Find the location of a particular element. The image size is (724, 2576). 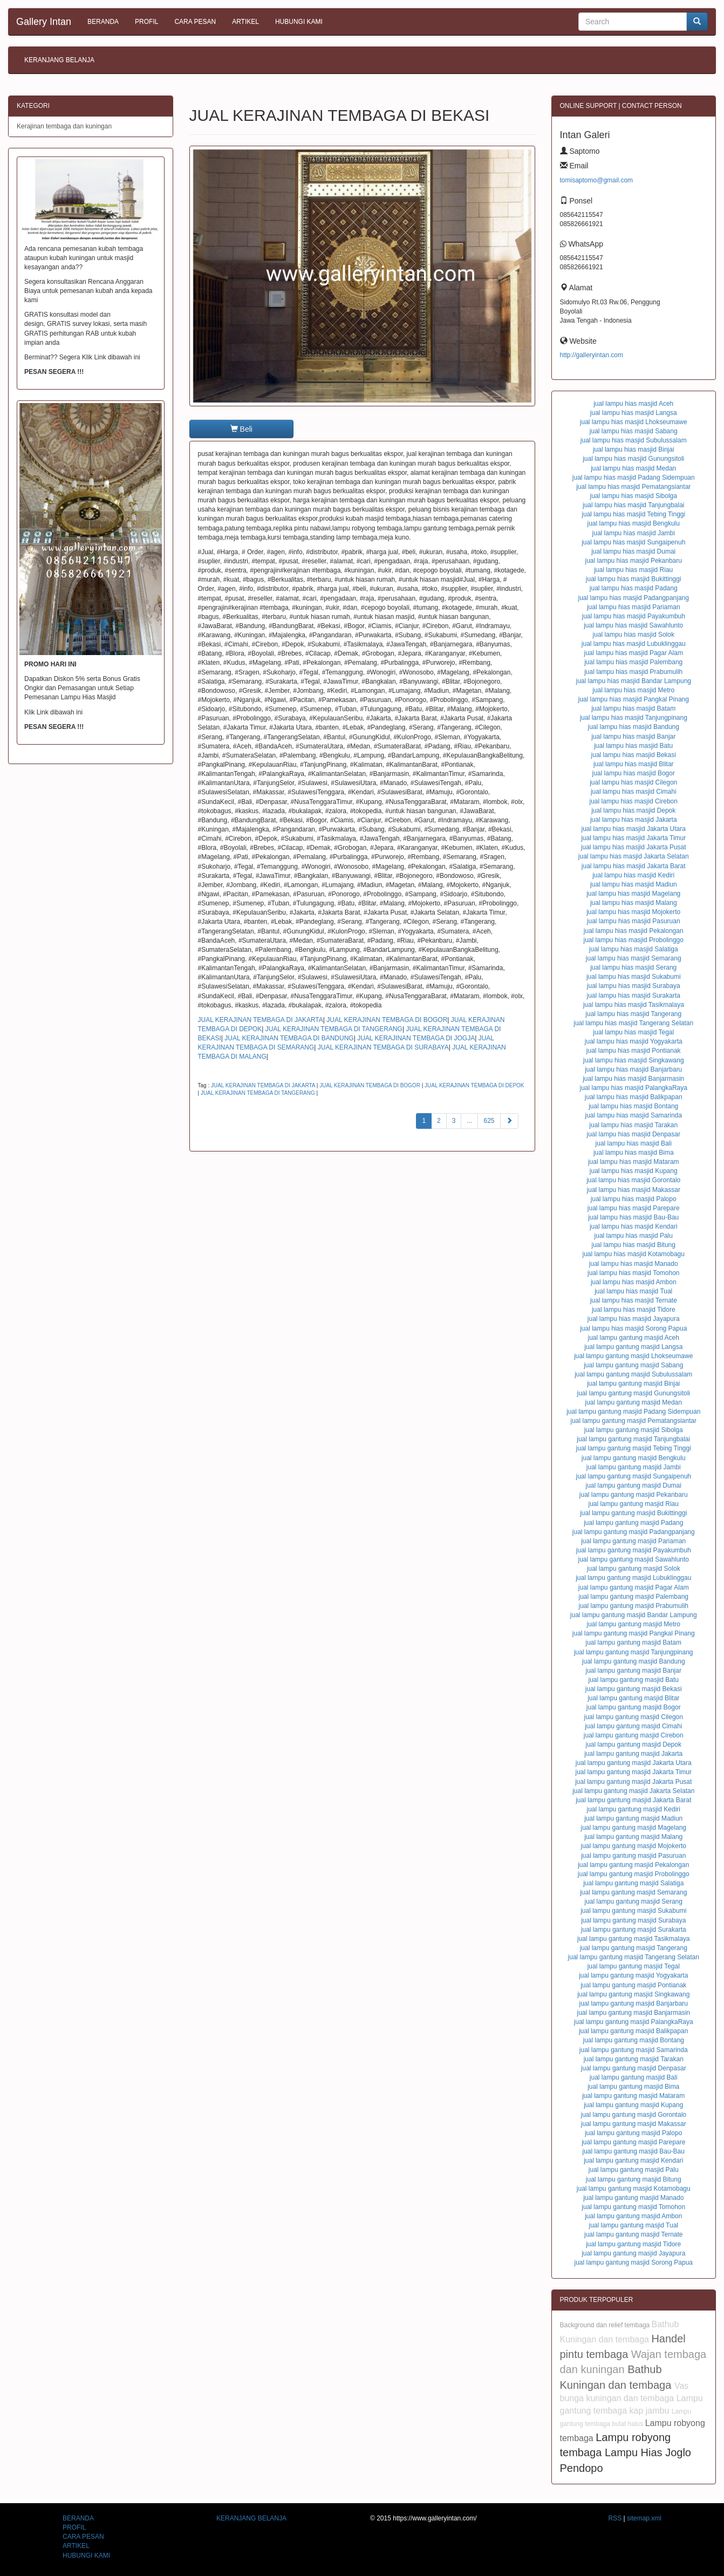

jual lampu gantung masjid Denpasar is located at coordinates (633, 2068).